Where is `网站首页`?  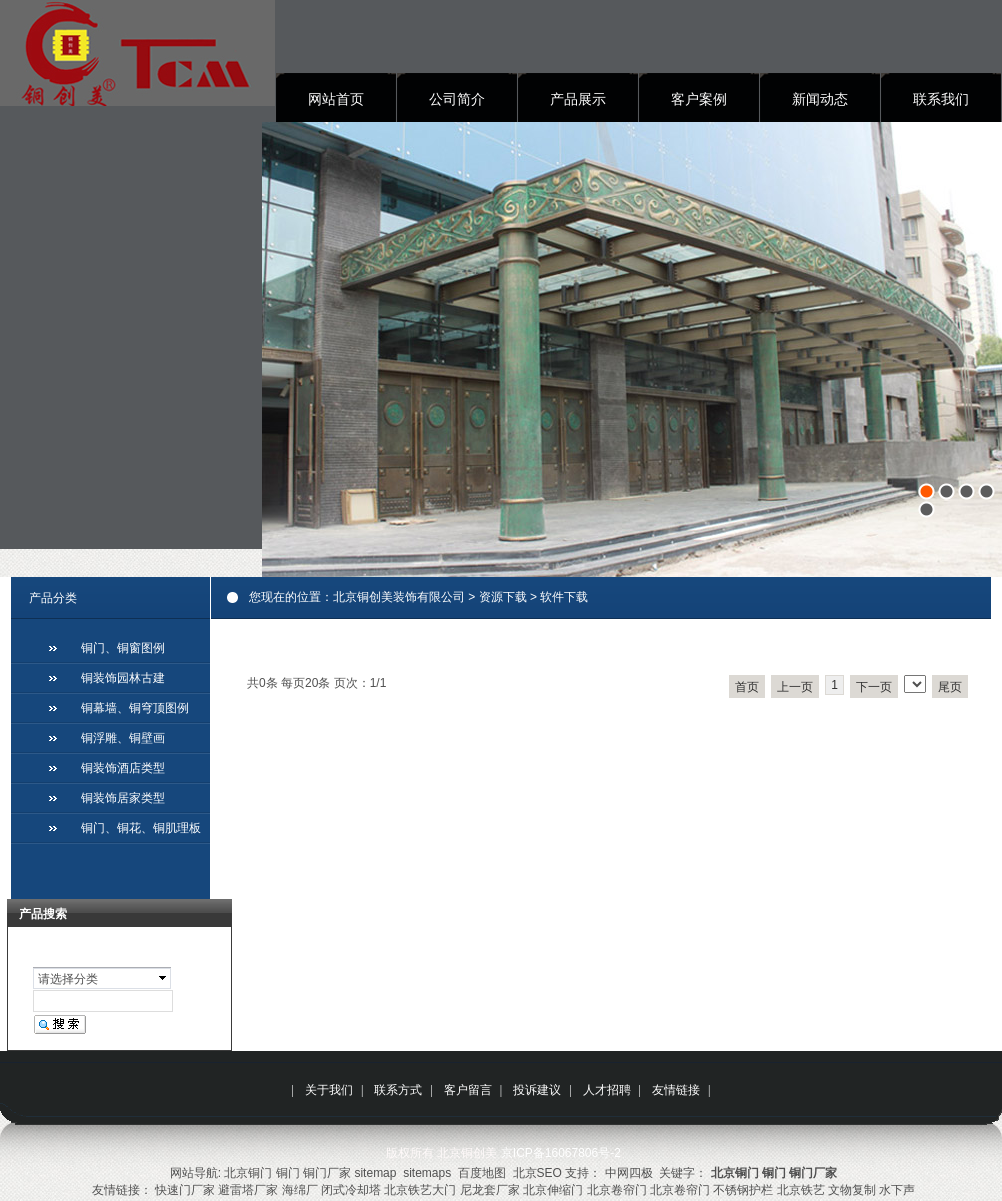 网站首页 is located at coordinates (336, 99).